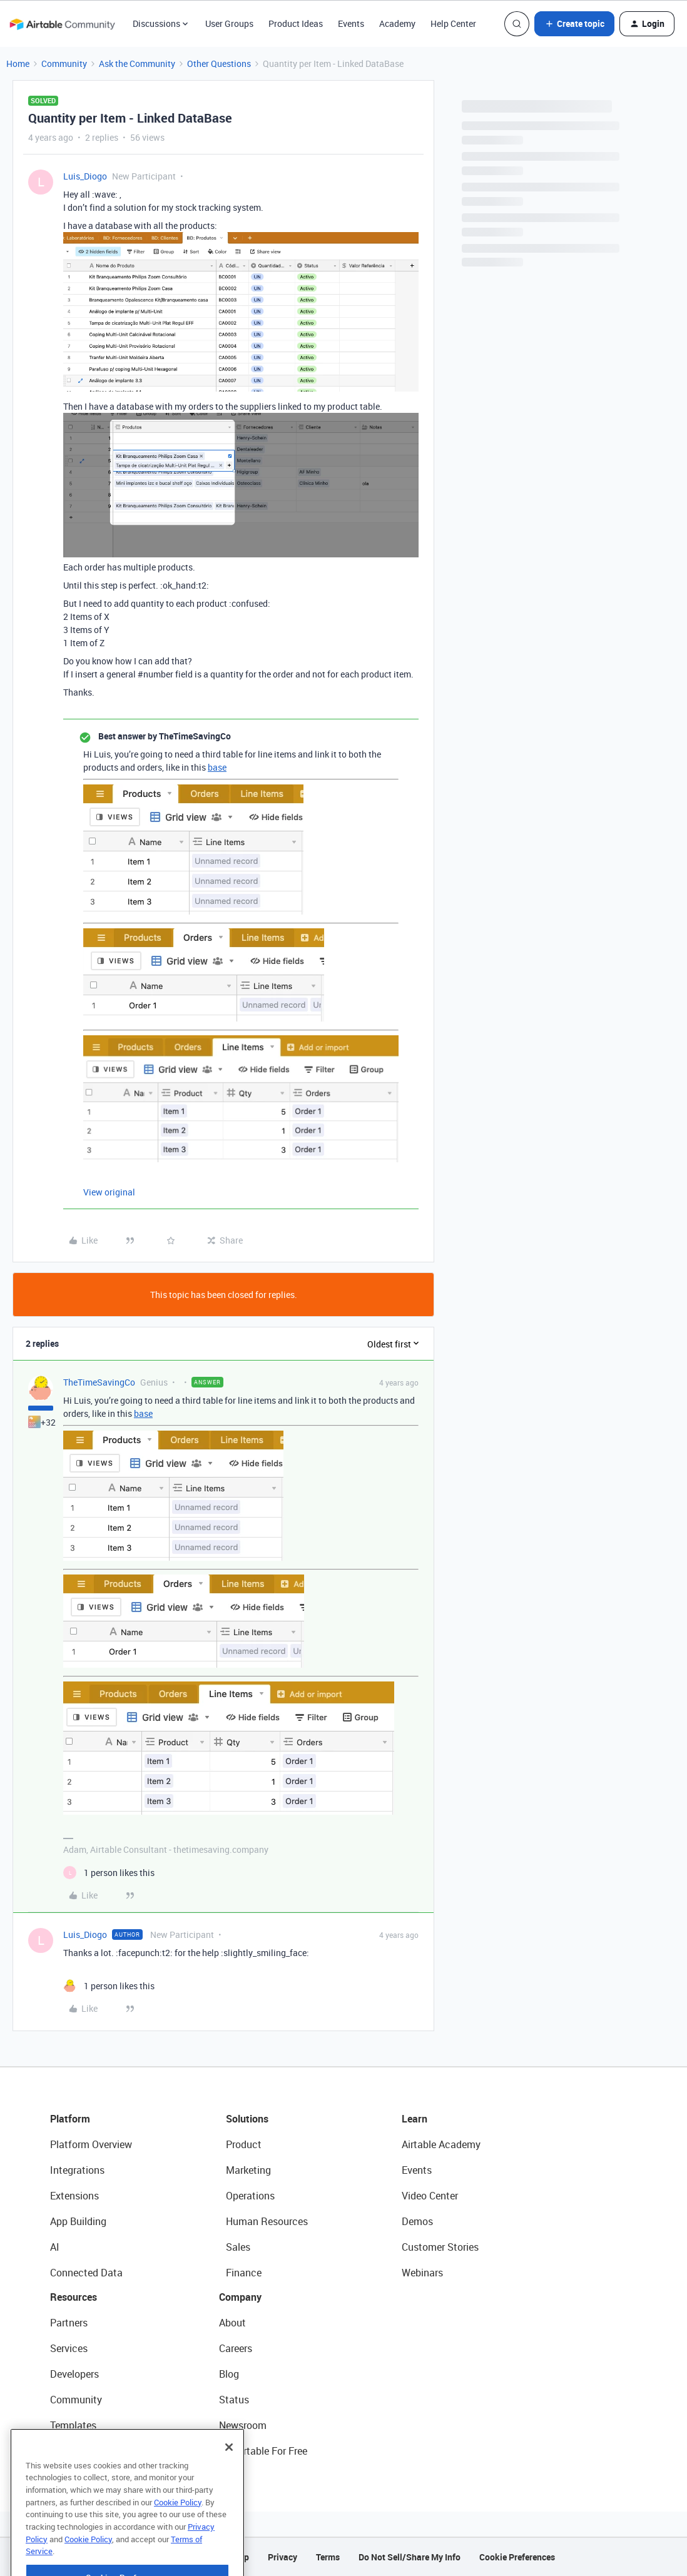 This screenshot has width=687, height=2576. What do you see at coordinates (441, 2144) in the screenshot?
I see `Airtable Academy` at bounding box center [441, 2144].